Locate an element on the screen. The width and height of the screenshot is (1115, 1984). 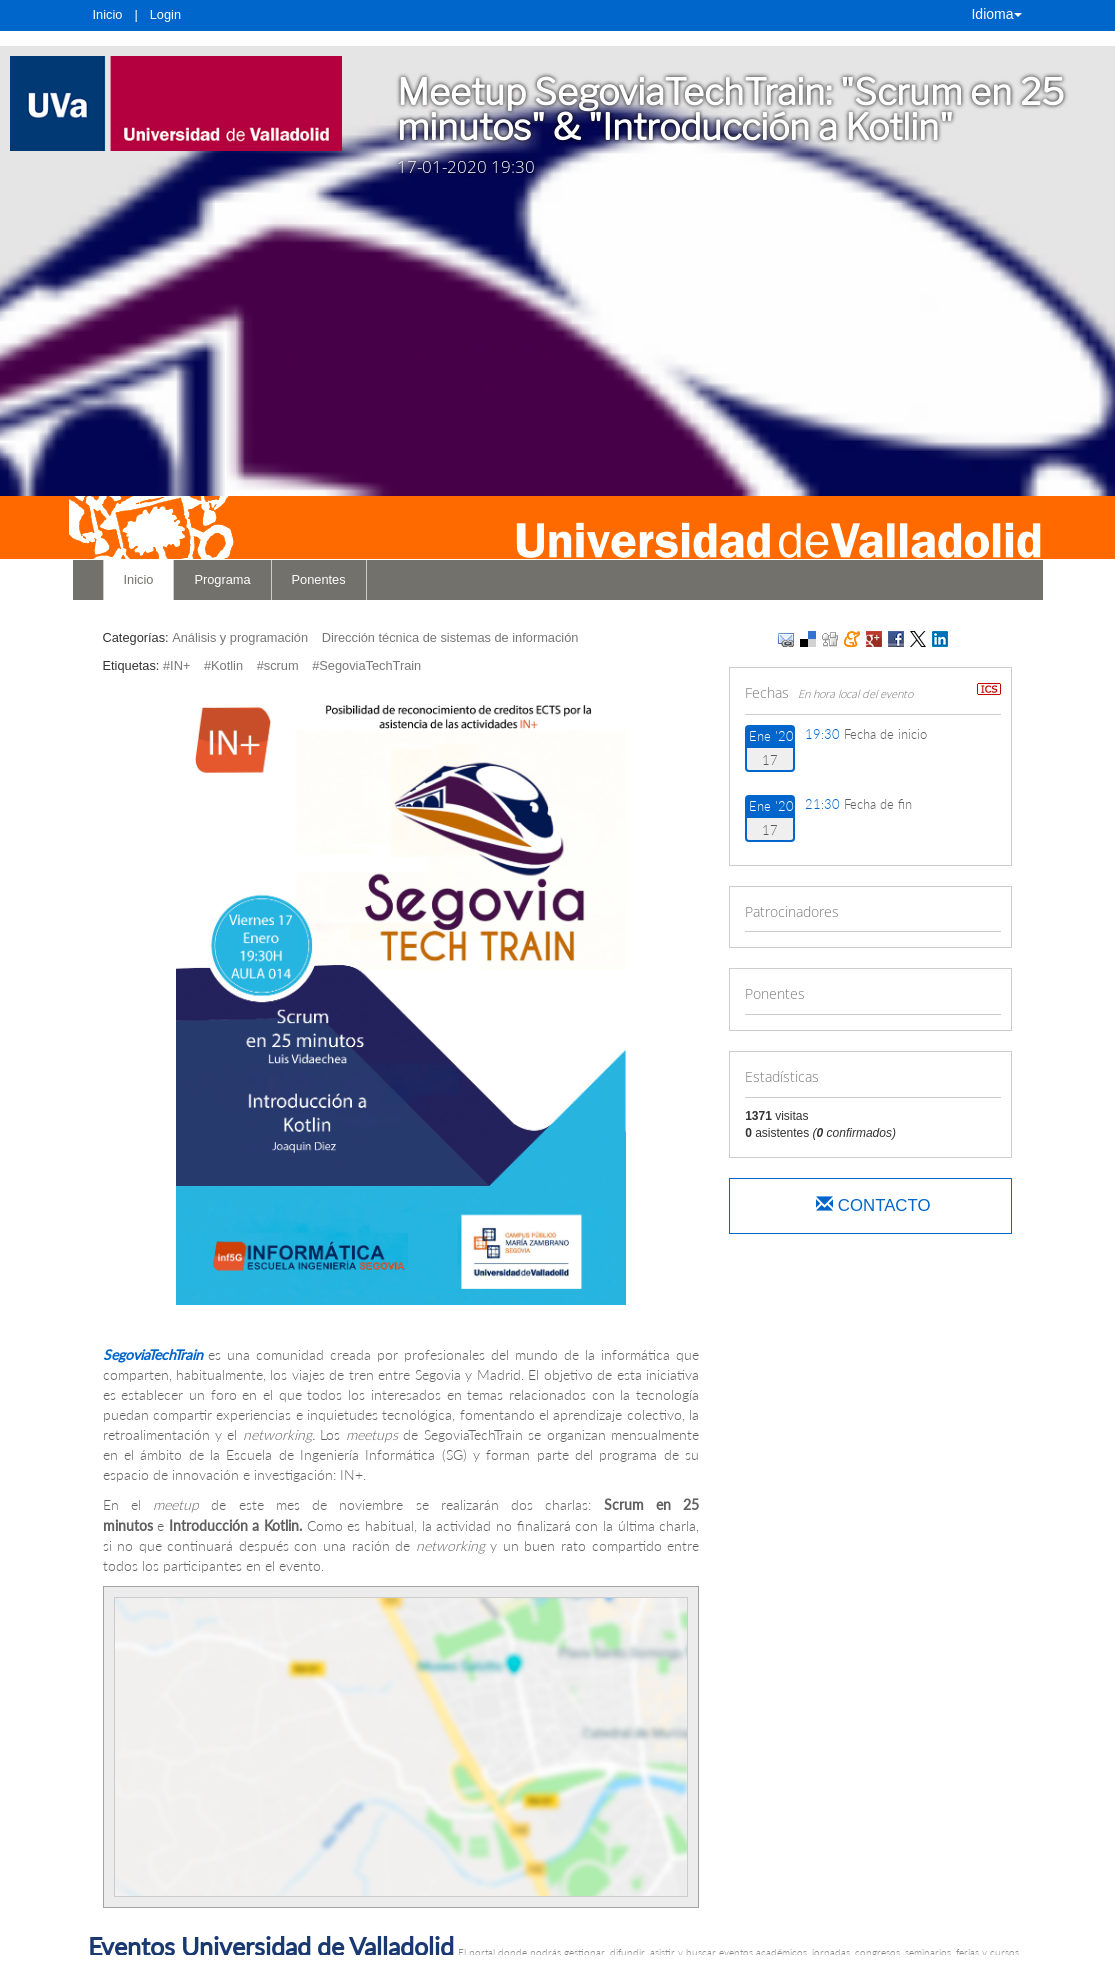
Idioma is located at coordinates (996, 14).